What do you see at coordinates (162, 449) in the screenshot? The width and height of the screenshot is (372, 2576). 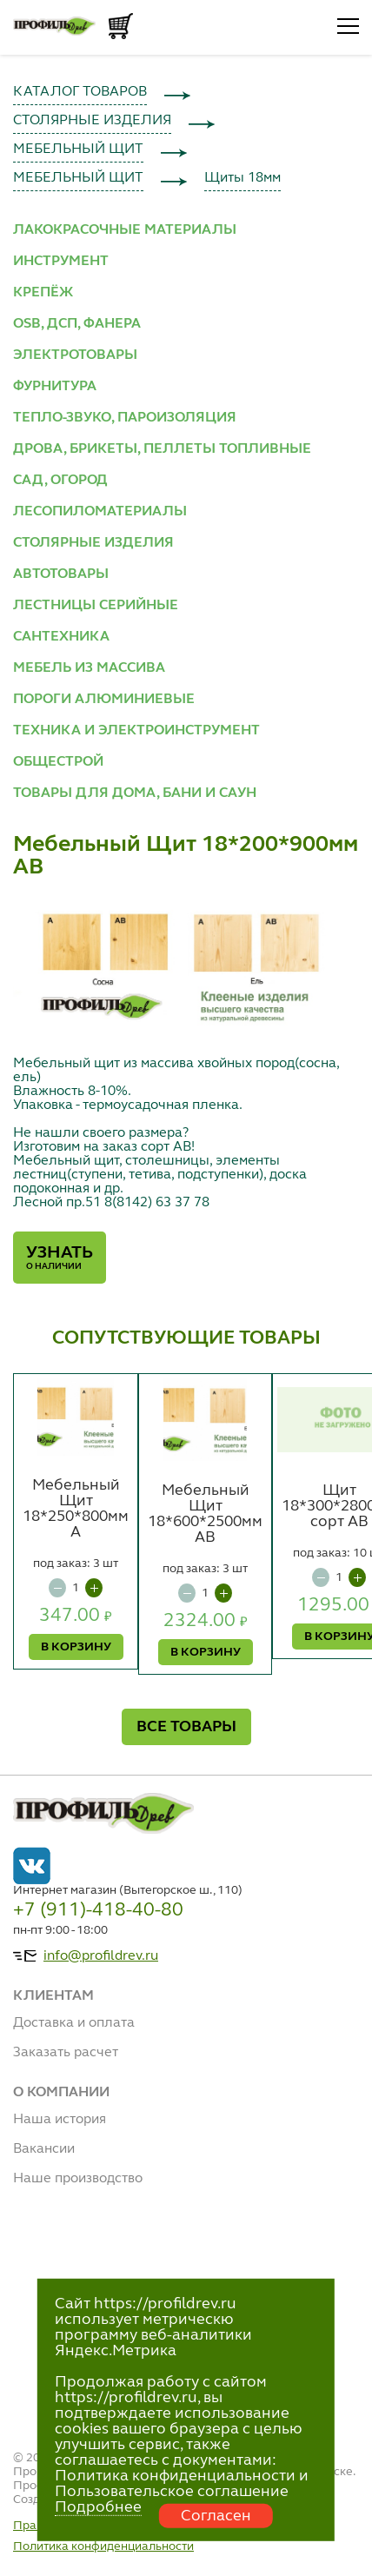 I see `ДРОВА, БРИКЕТЫ, ПЕЛЛЕТЫ ТОПЛИВНЫЕ` at bounding box center [162, 449].